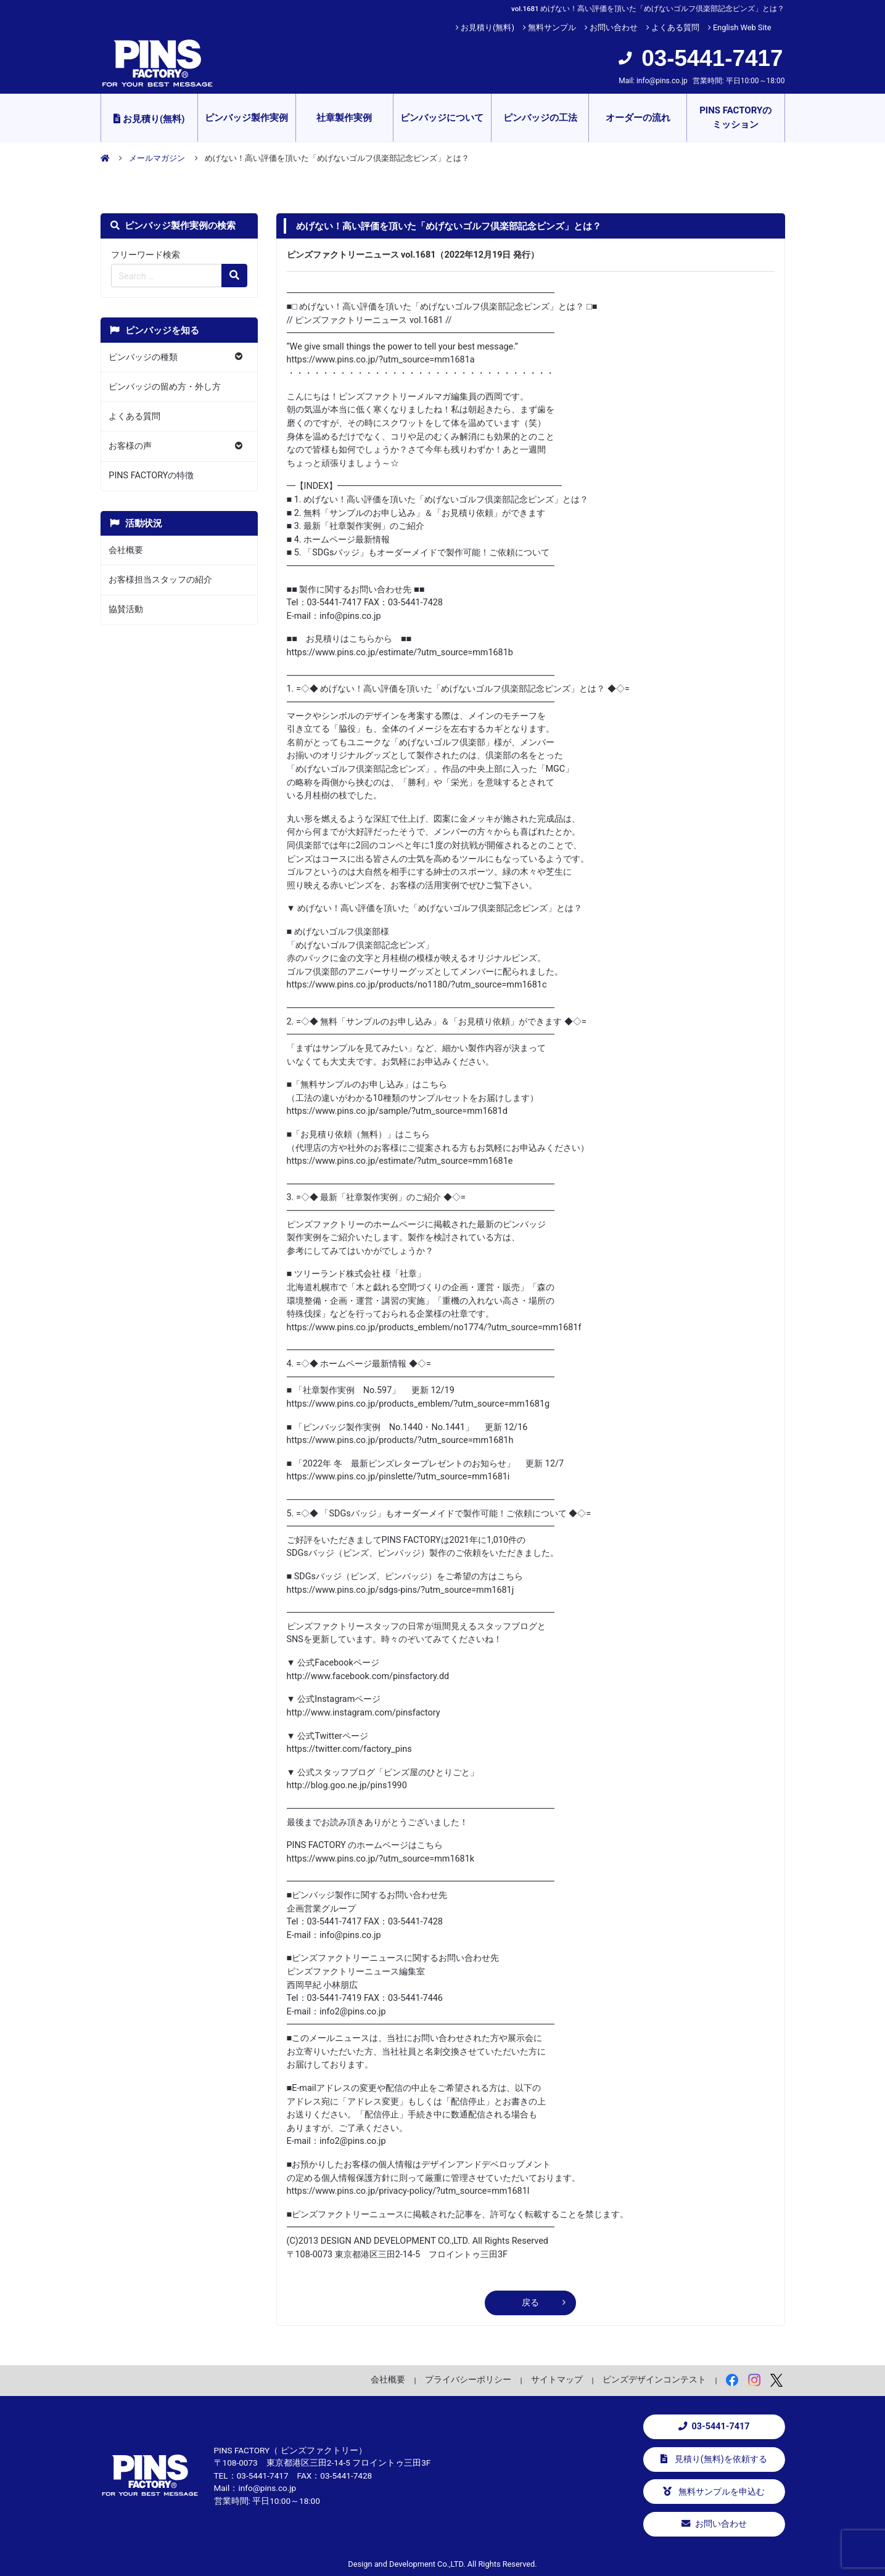  Describe the element at coordinates (662, 80) in the screenshot. I see `info@pins.co.jp` at that location.